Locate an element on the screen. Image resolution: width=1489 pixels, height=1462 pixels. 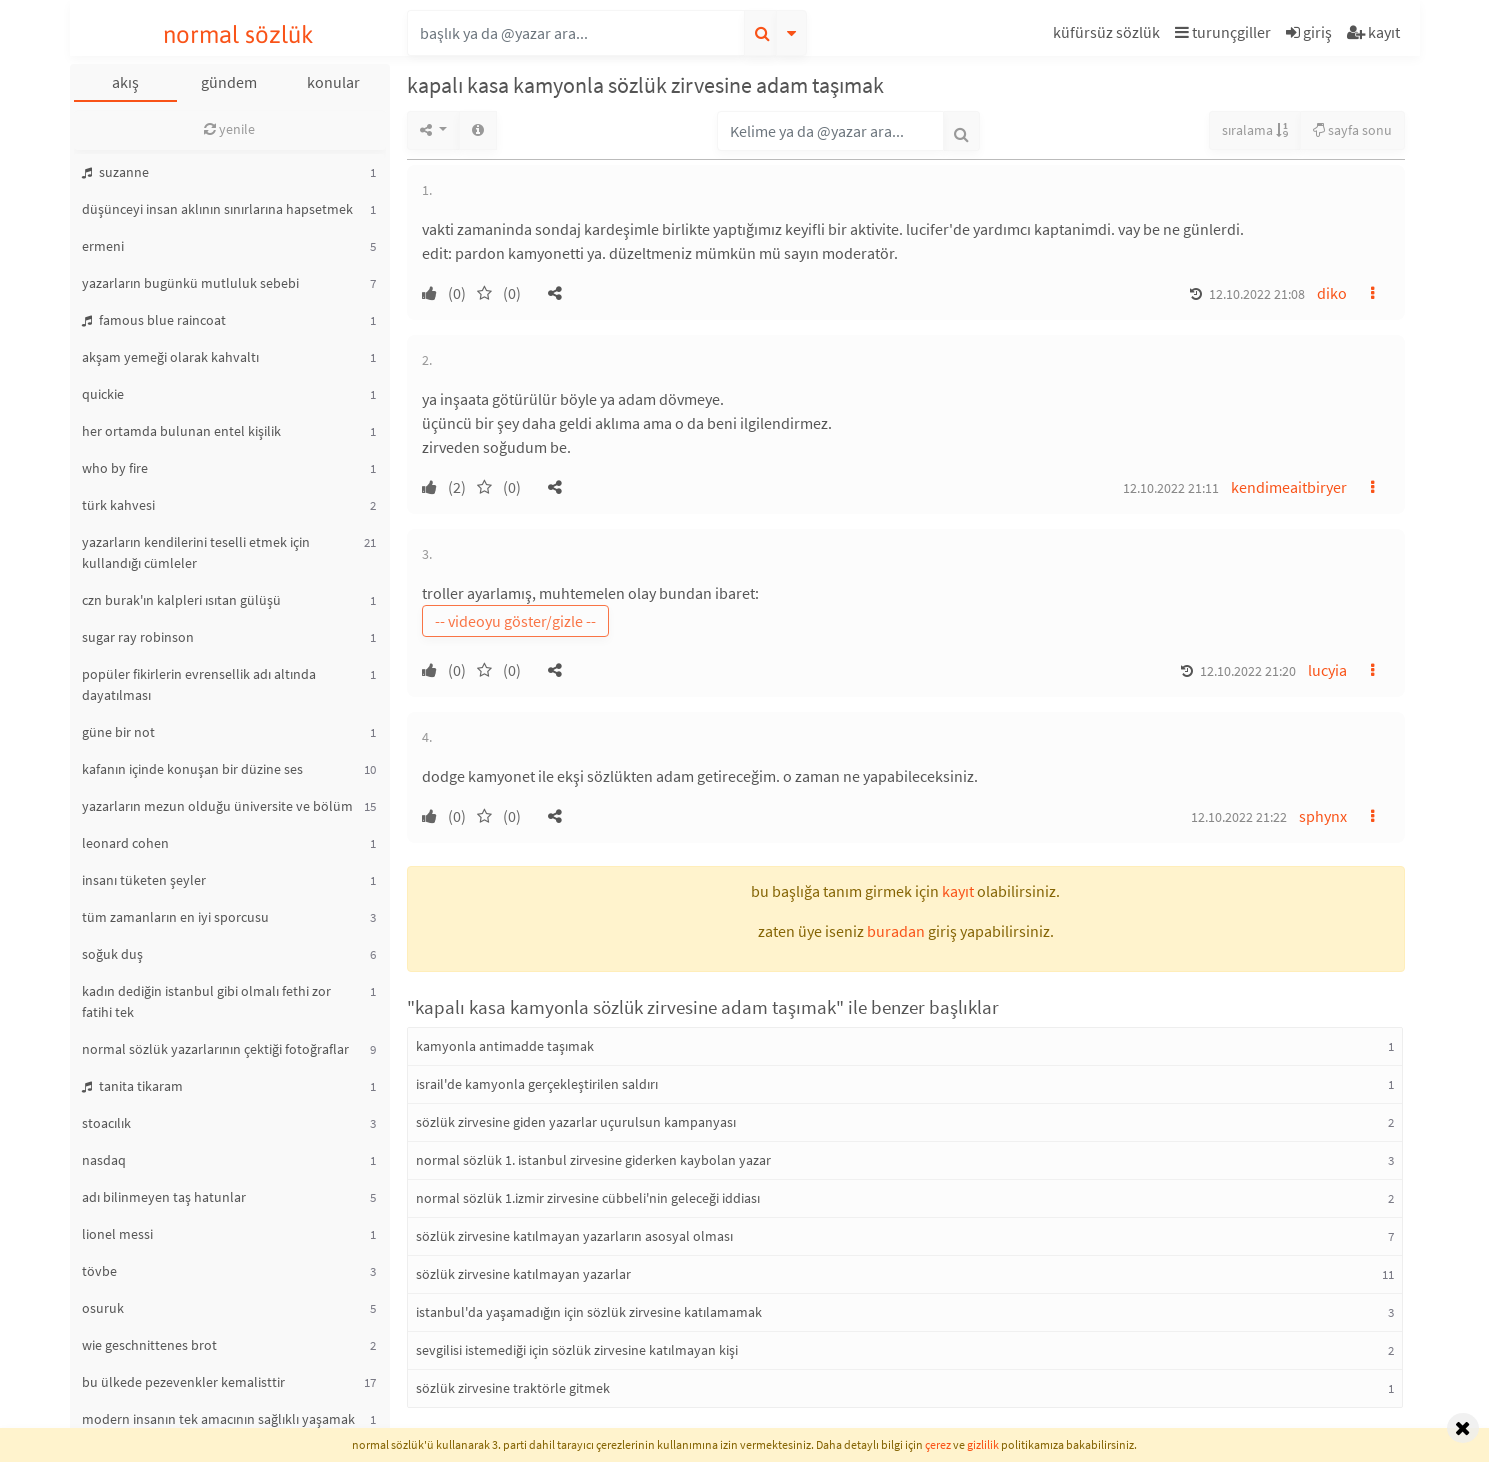
quickie is located at coordinates (103, 394).